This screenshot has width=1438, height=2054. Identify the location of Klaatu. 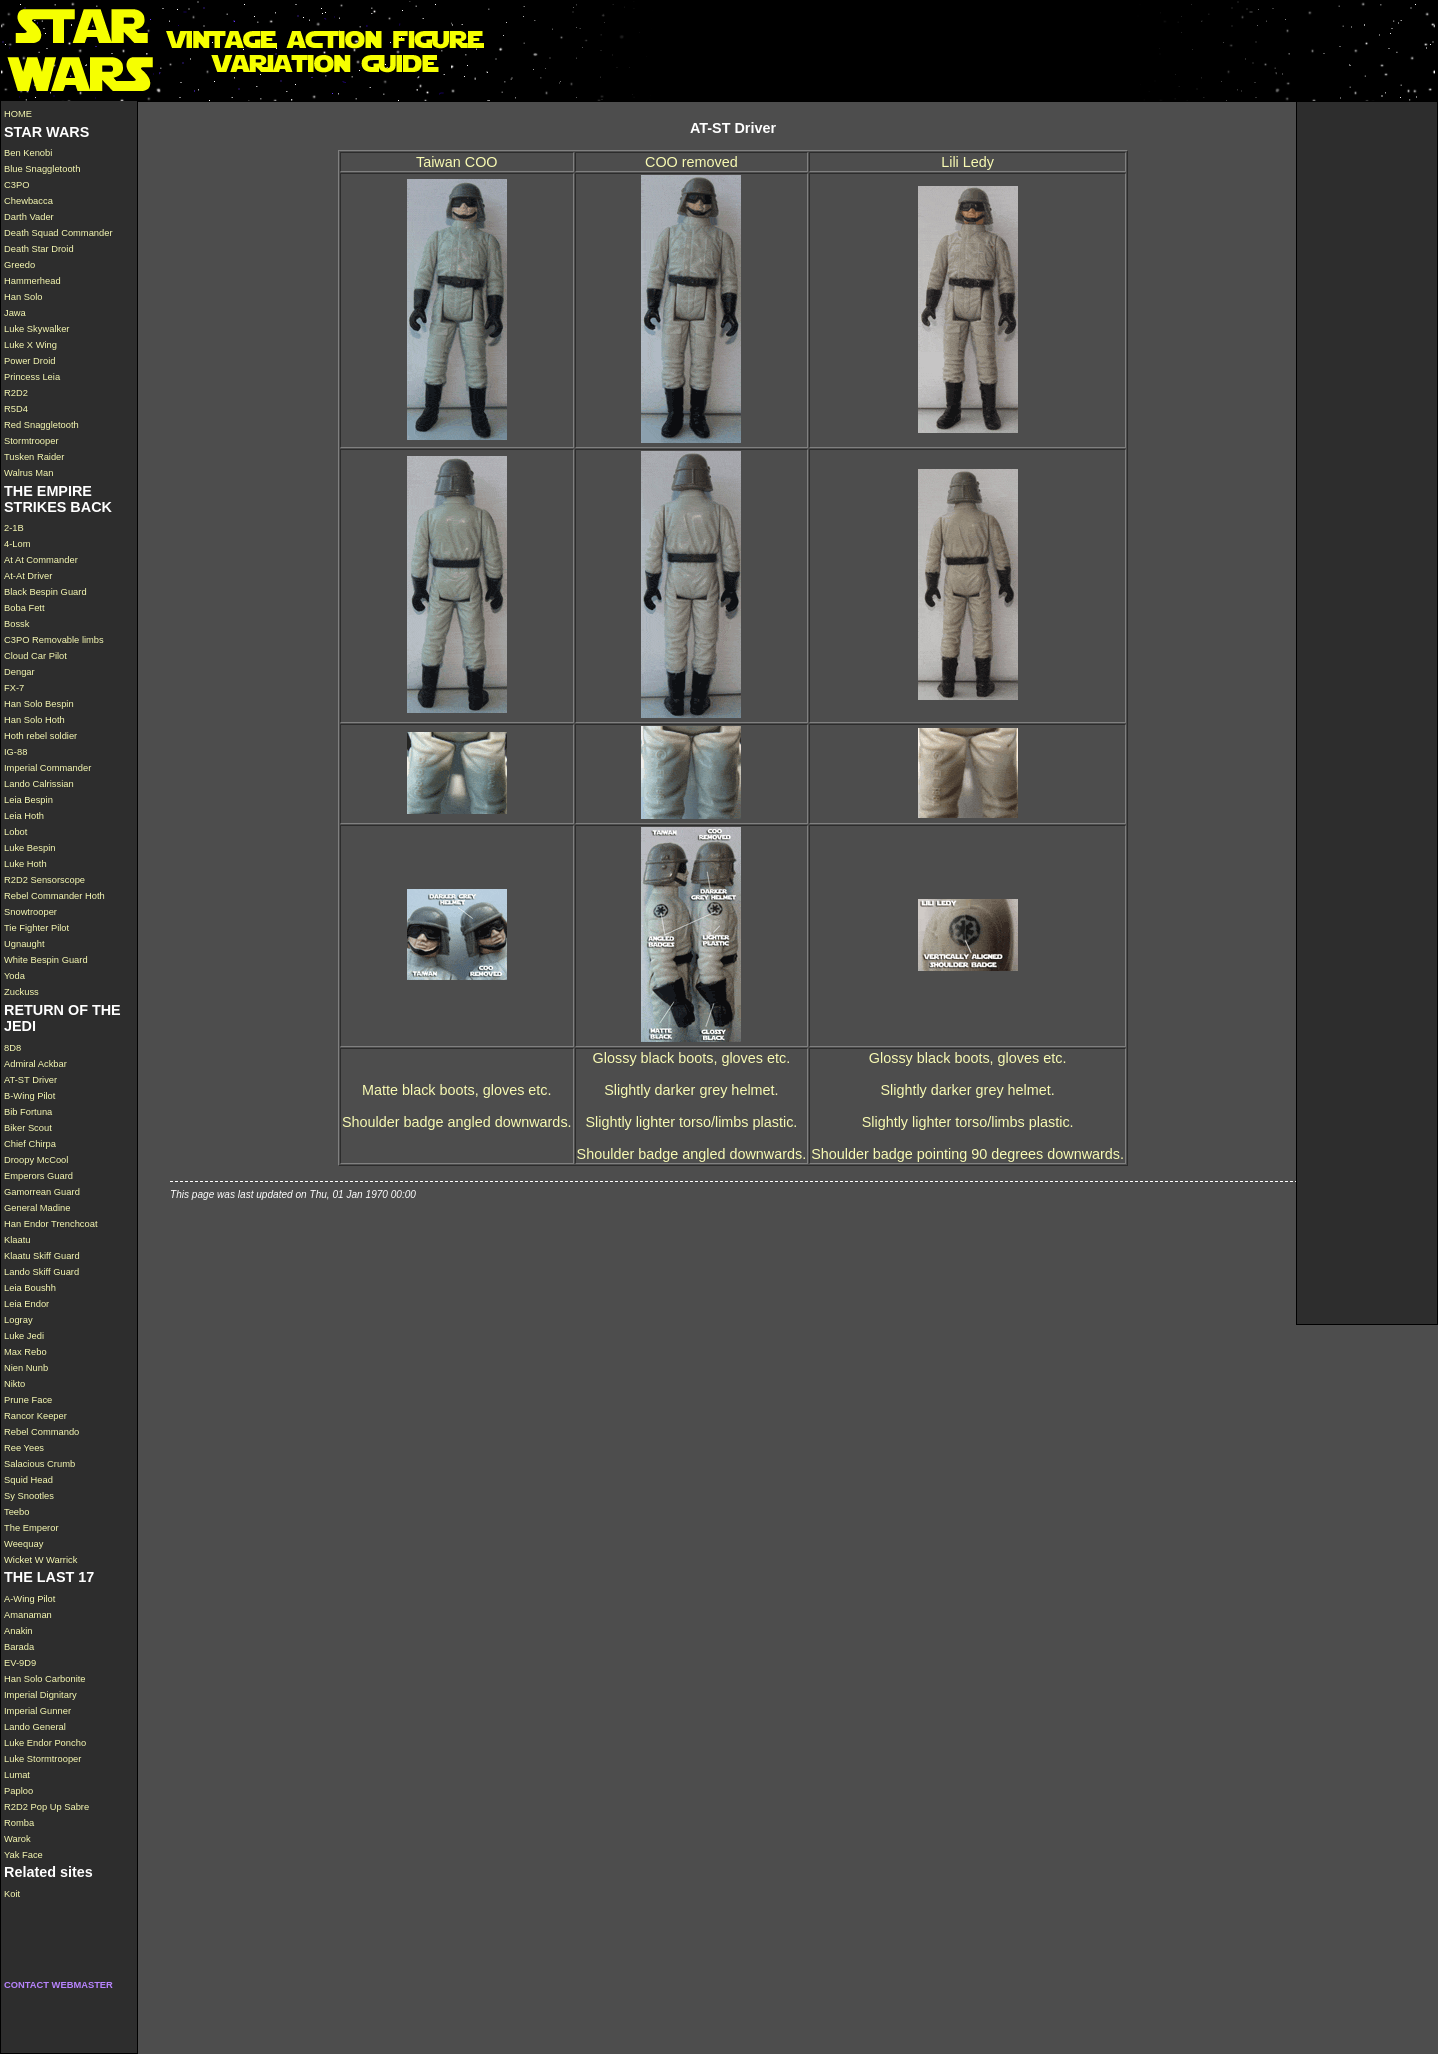
(17, 1240).